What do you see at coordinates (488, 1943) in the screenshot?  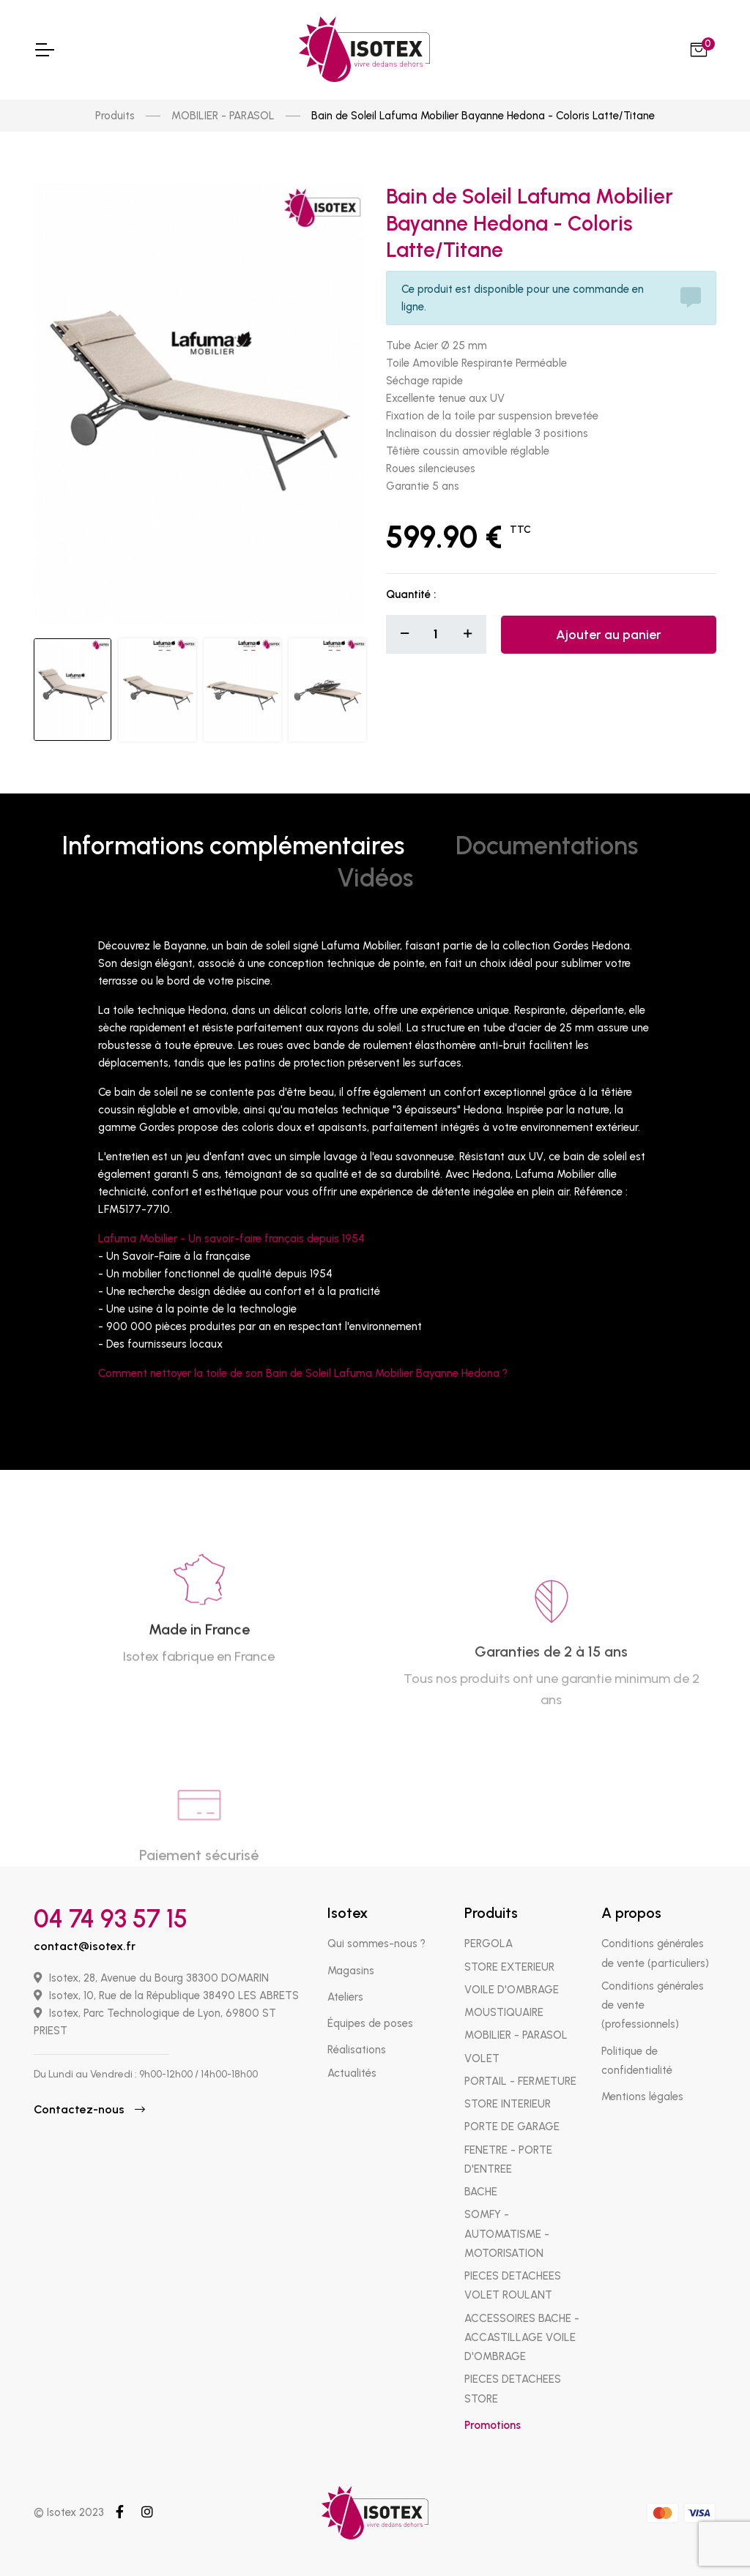 I see `PERGOLA` at bounding box center [488, 1943].